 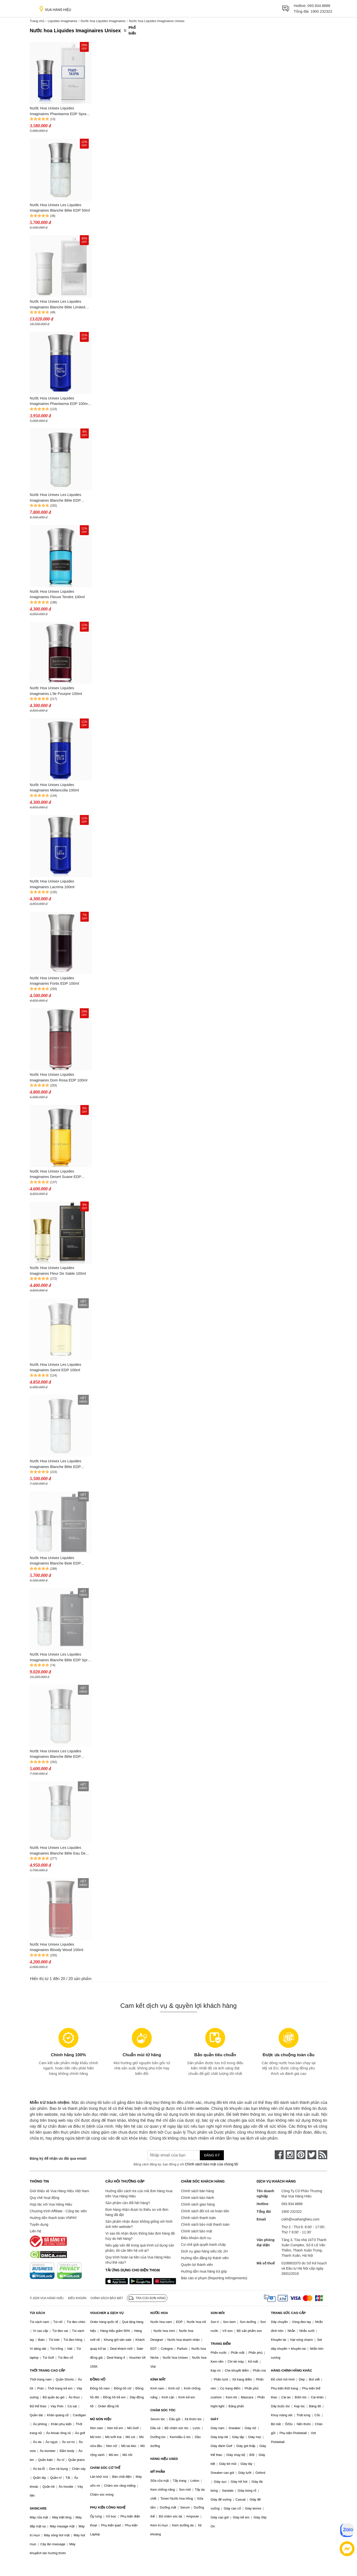 I want to click on Nước Hoa Unisex Les Liquides Imaginaires Blanche Bête Eau De Parfum 100ml, so click(x=58, y=1850).